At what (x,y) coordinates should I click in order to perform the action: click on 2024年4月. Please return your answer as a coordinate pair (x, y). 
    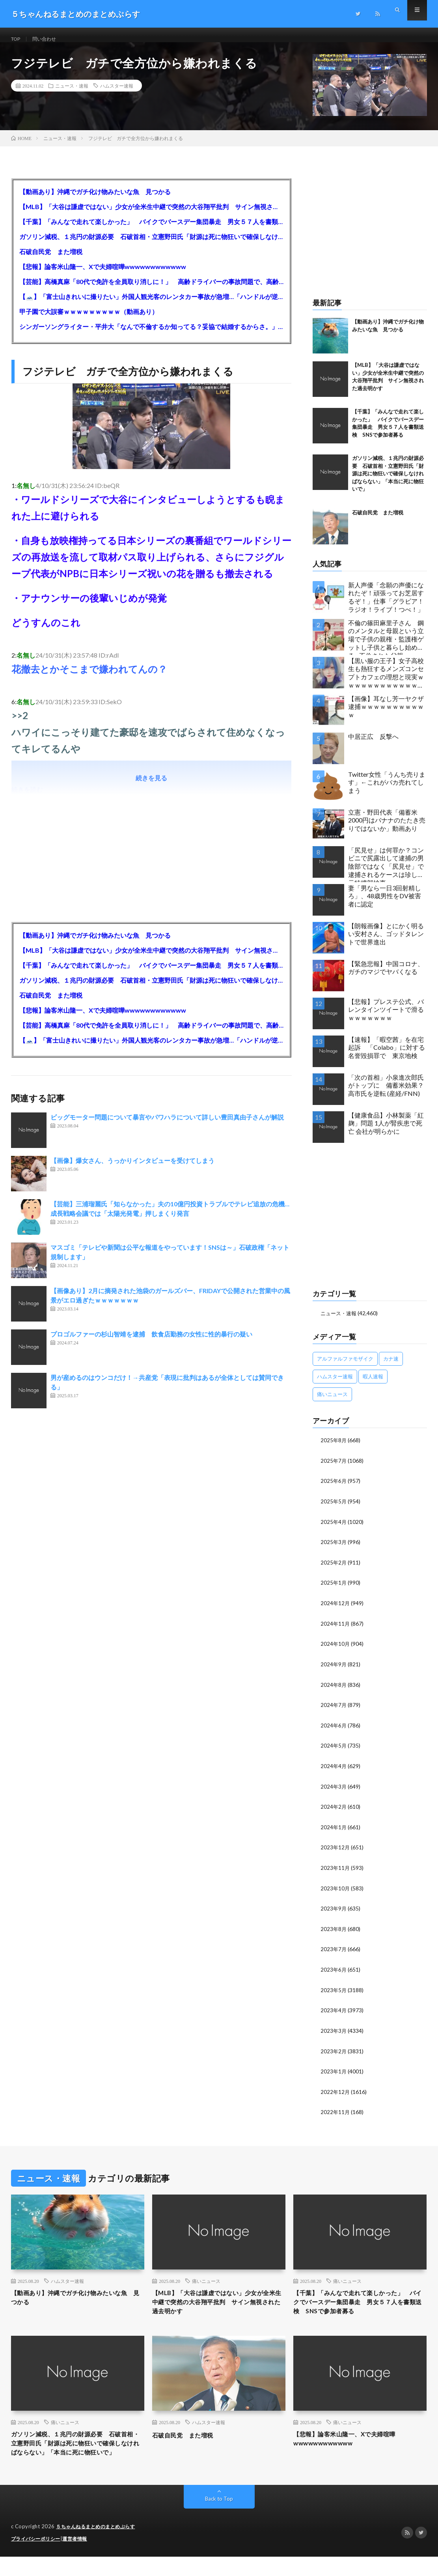
    Looking at the image, I should click on (334, 1771).